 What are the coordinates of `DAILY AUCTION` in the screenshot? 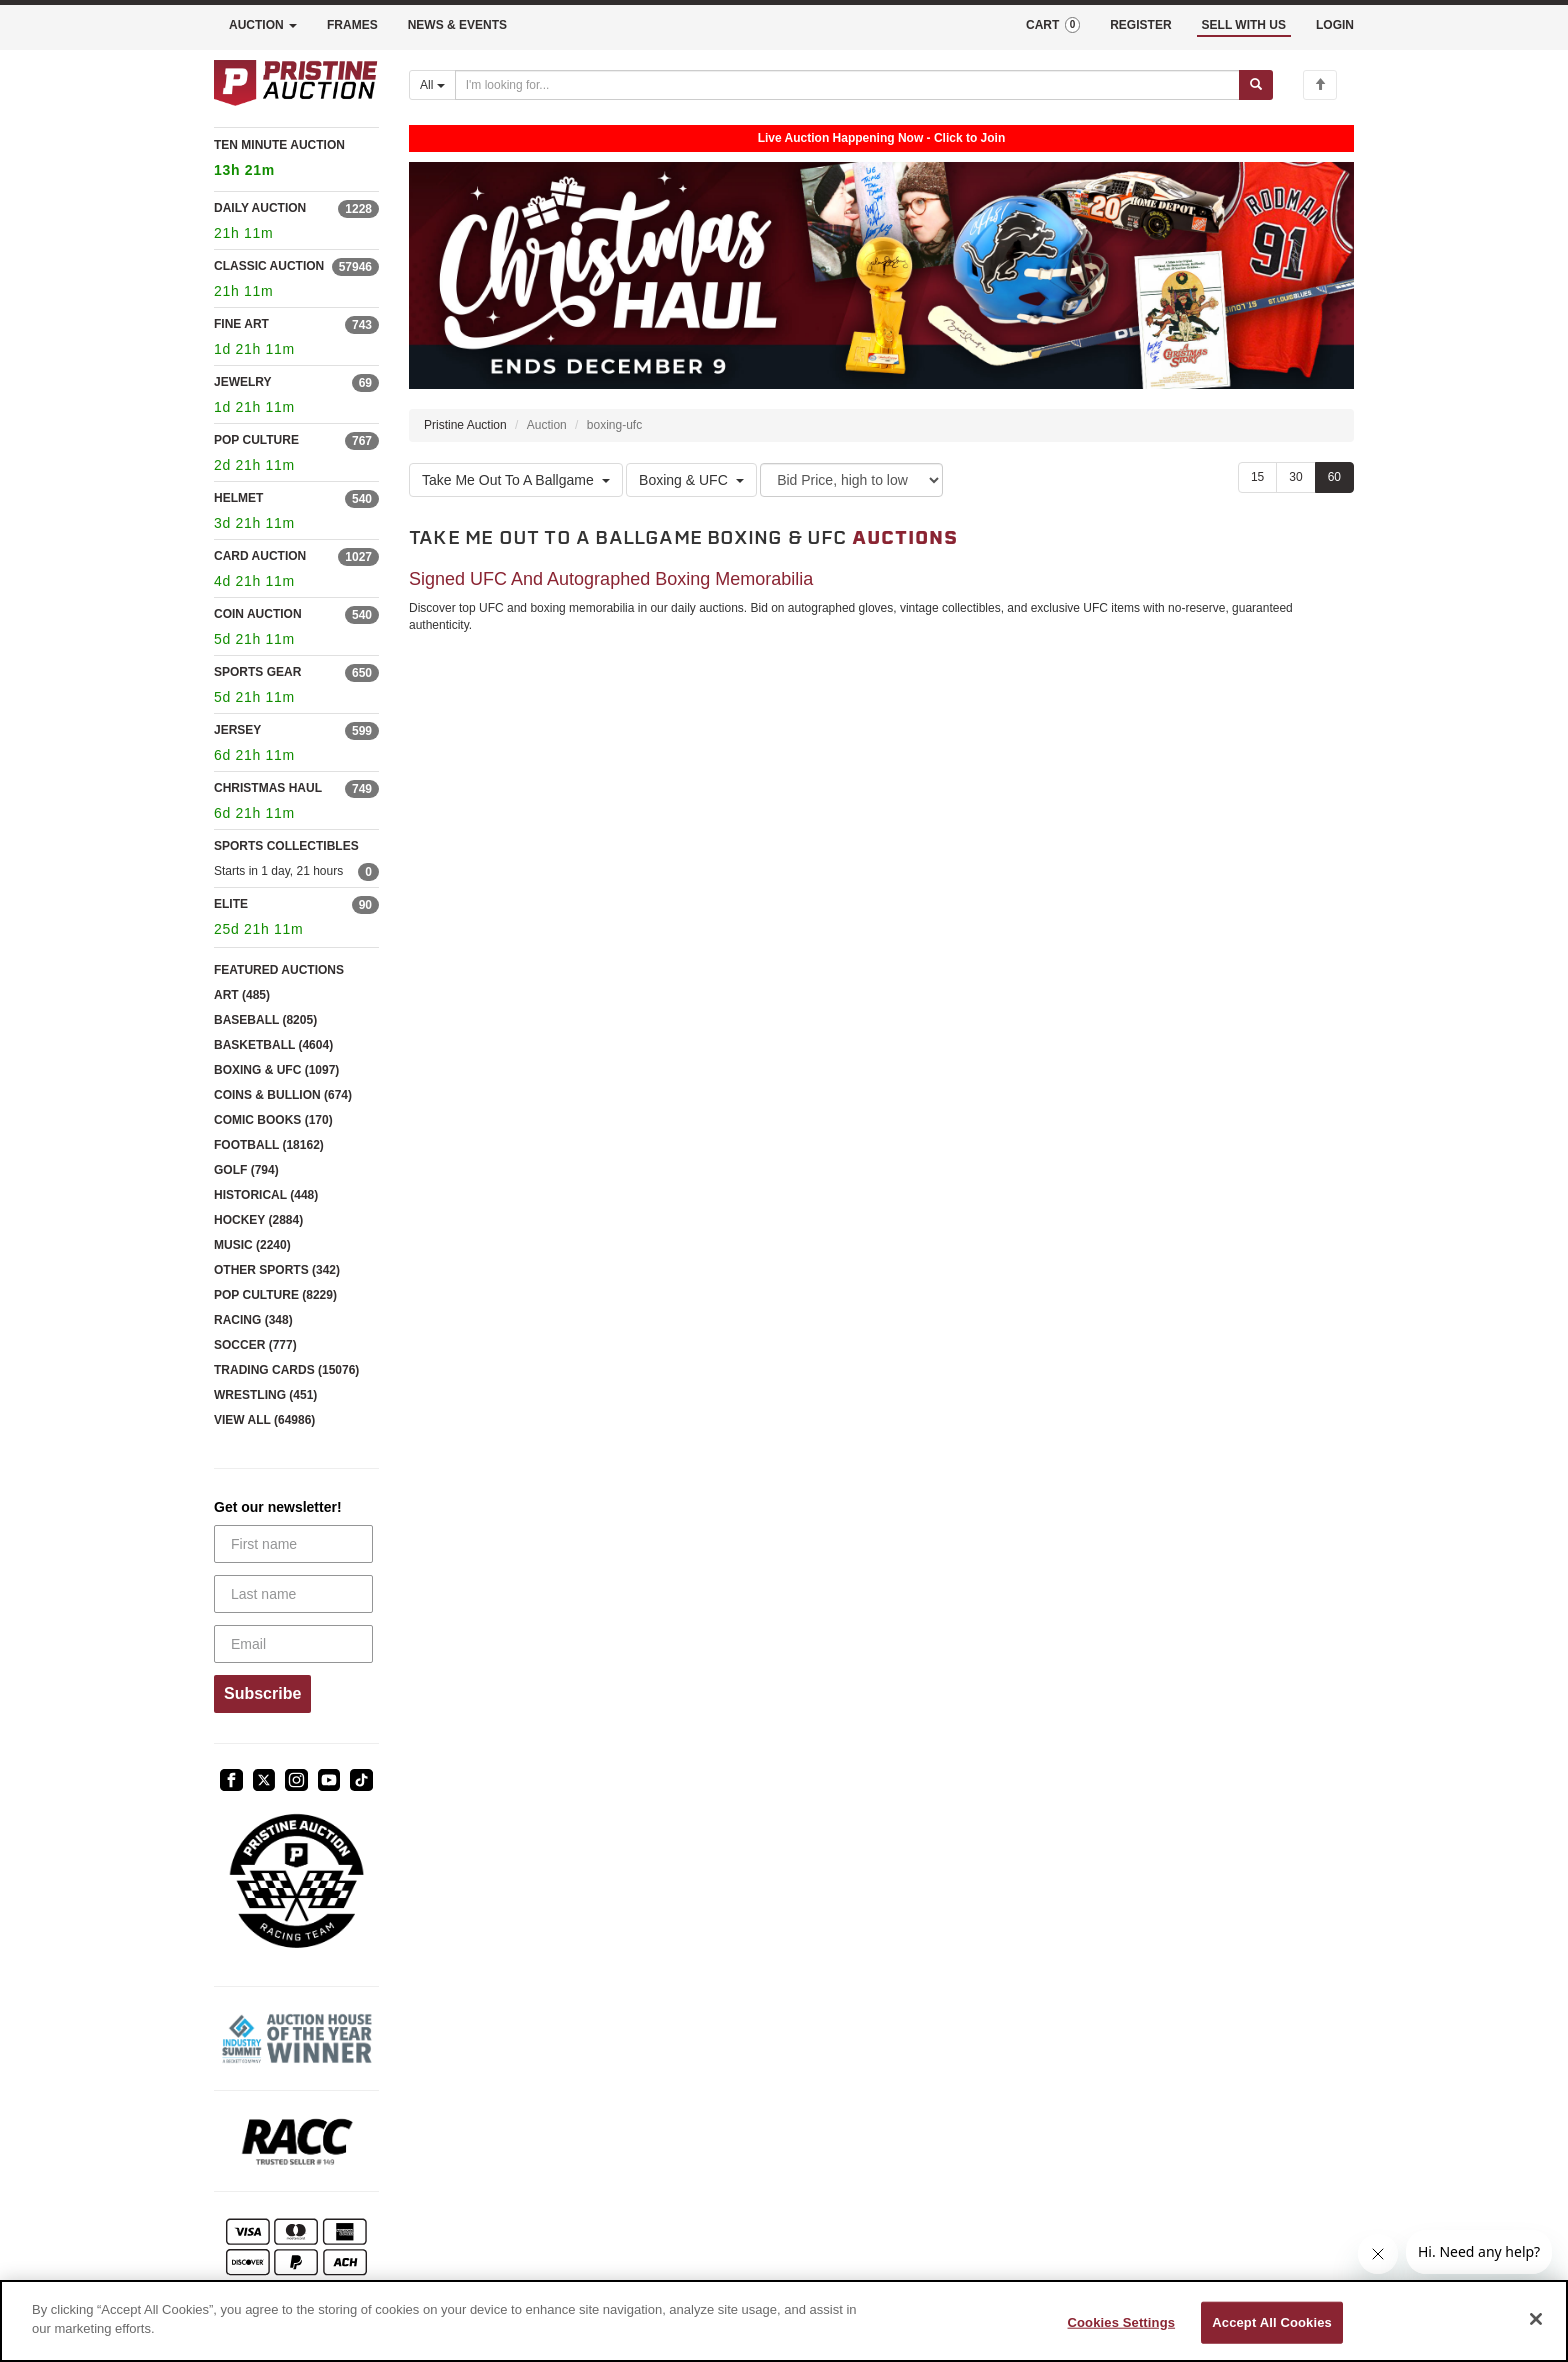 It's located at (260, 208).